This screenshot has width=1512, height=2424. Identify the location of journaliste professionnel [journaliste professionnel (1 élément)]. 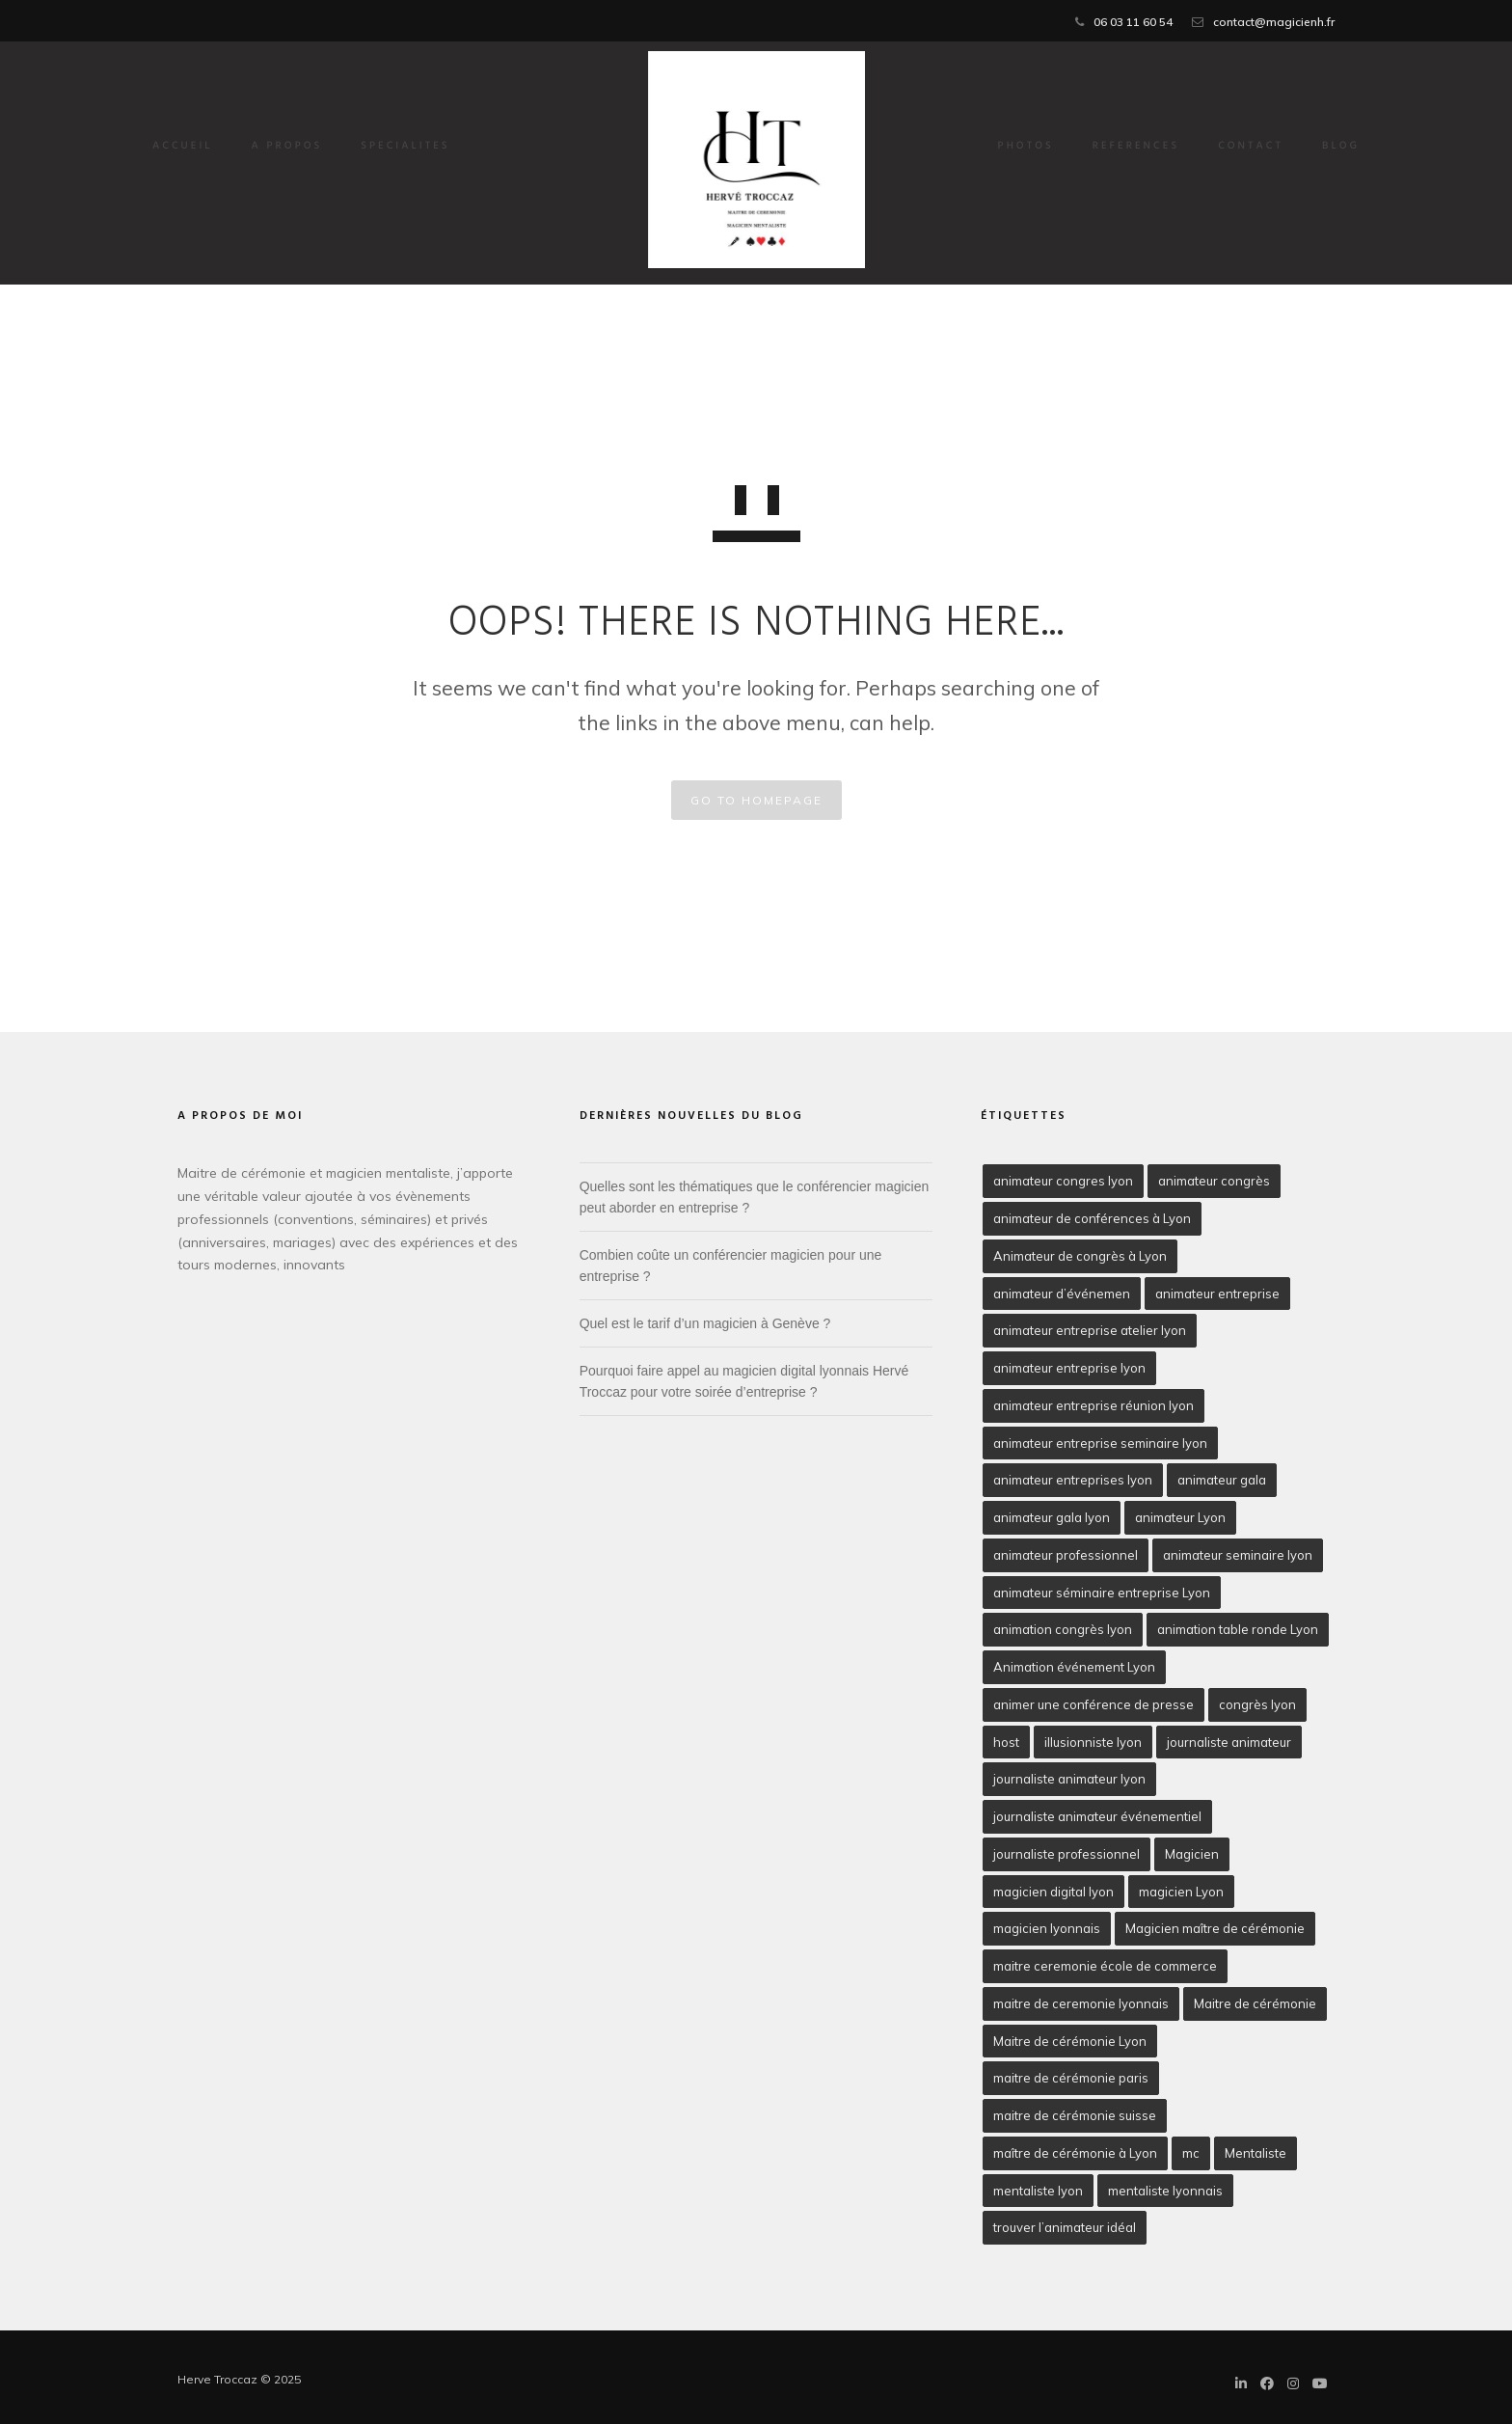
(1066, 1854).